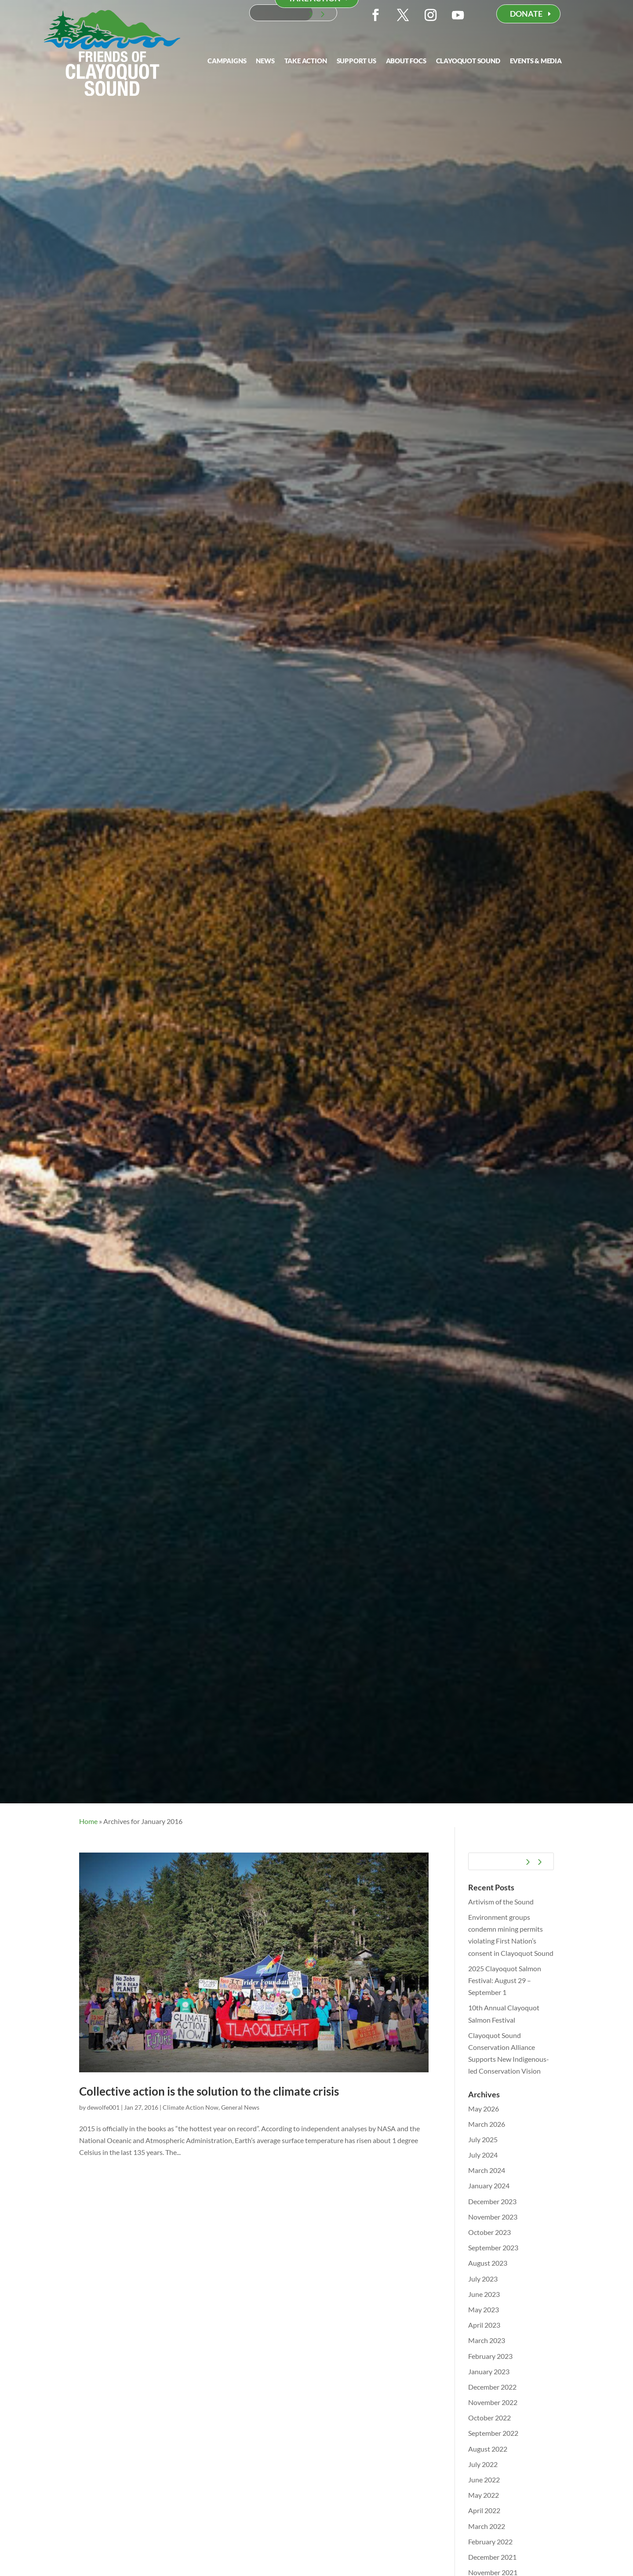 This screenshot has width=633, height=2576. What do you see at coordinates (536, 61) in the screenshot?
I see `Events & Media` at bounding box center [536, 61].